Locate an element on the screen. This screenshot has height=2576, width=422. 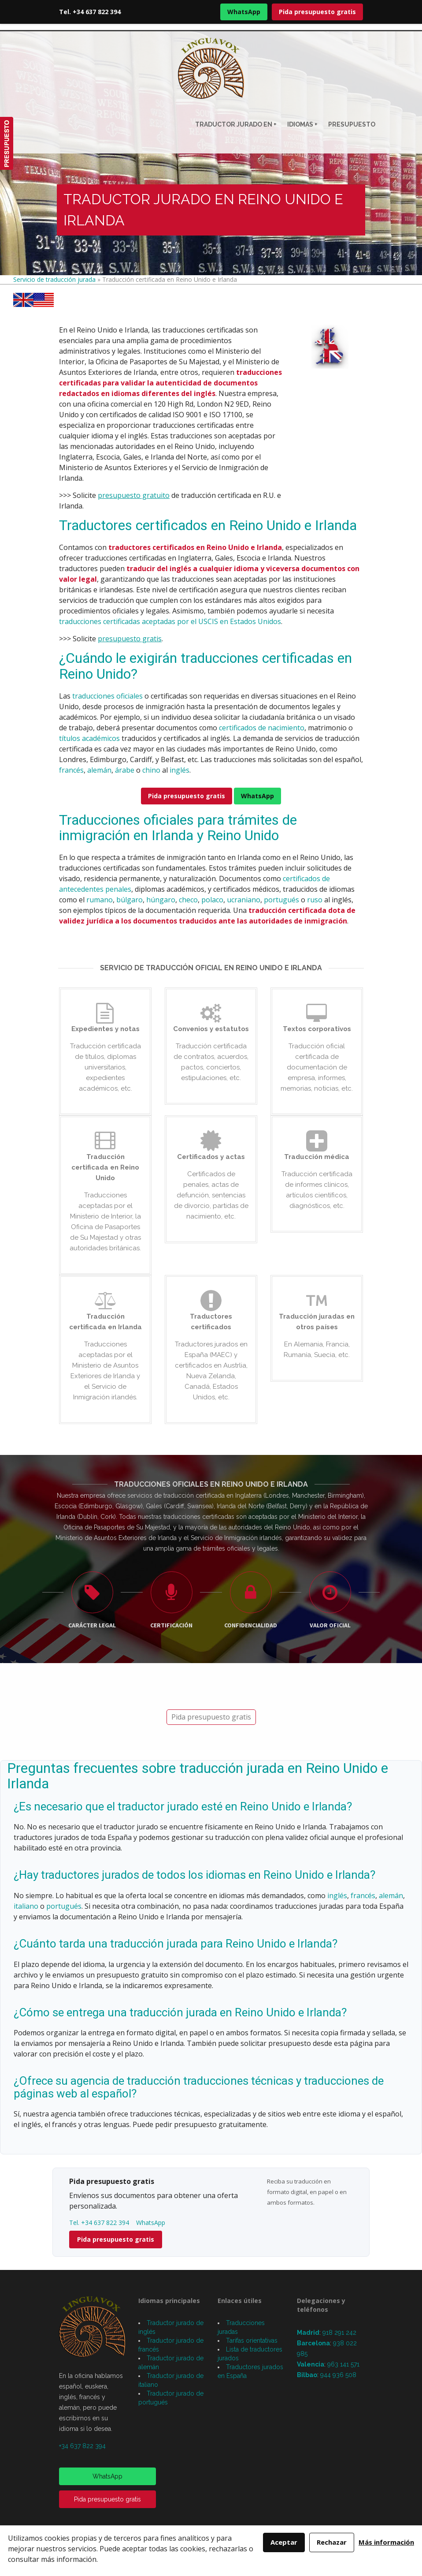
checo is located at coordinates (188, 900).